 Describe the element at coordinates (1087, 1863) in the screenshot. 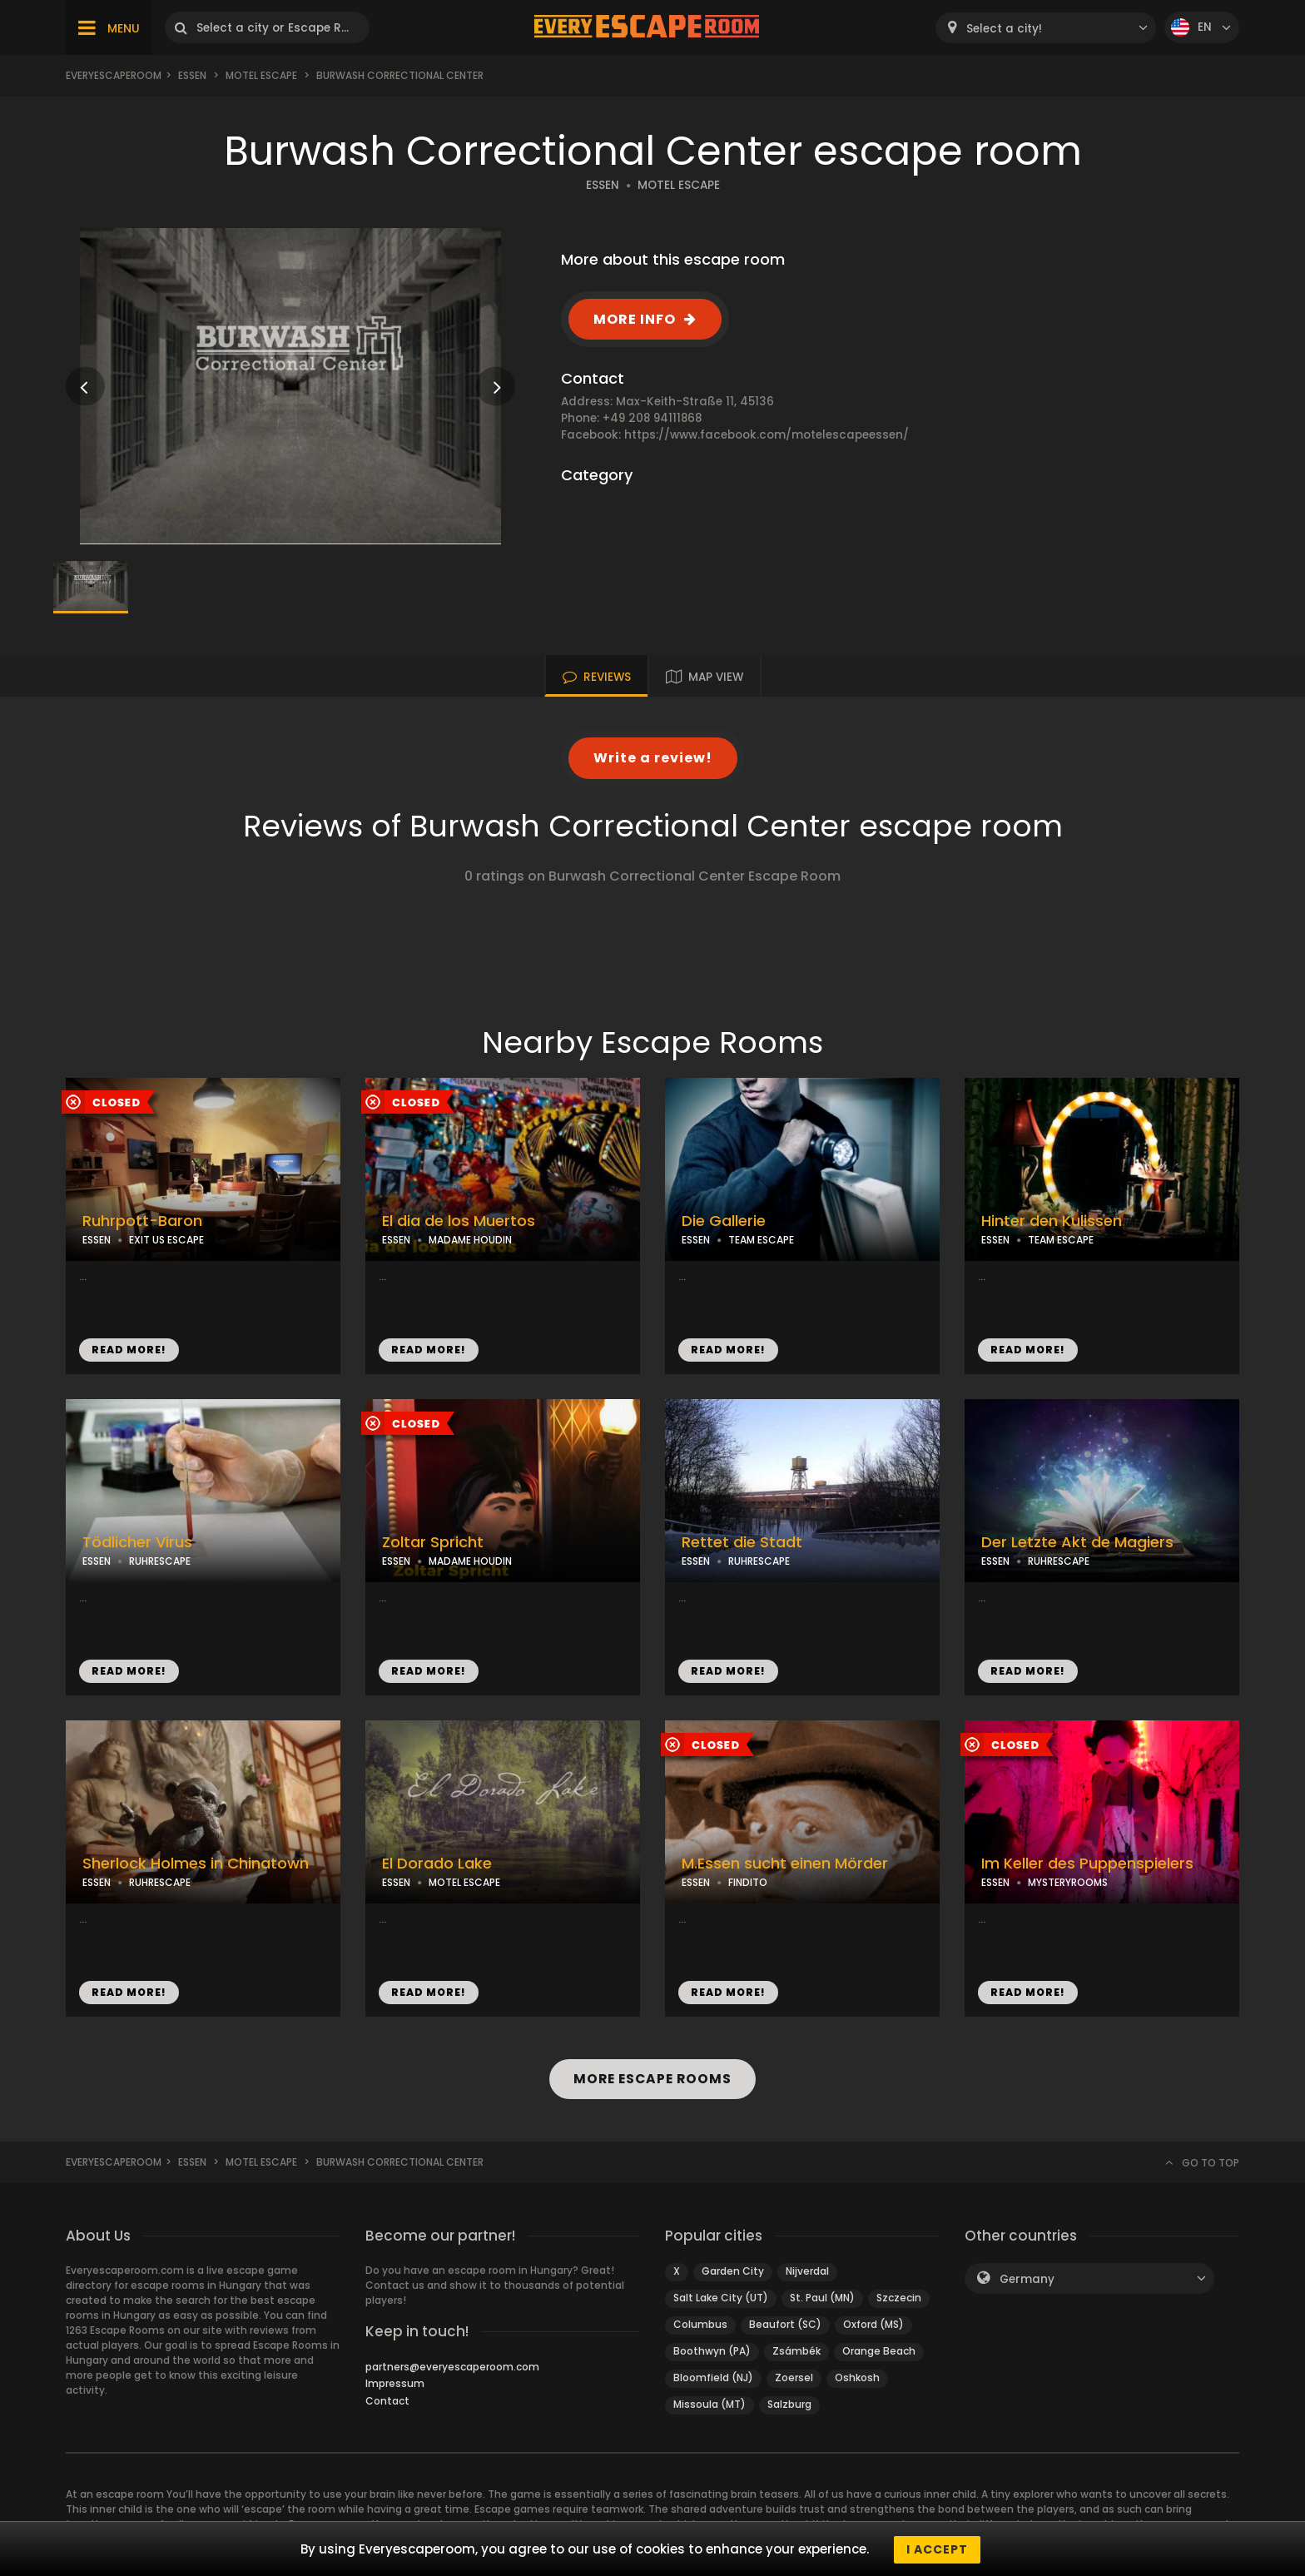

I see `Im Keller des Puppenspielers` at that location.